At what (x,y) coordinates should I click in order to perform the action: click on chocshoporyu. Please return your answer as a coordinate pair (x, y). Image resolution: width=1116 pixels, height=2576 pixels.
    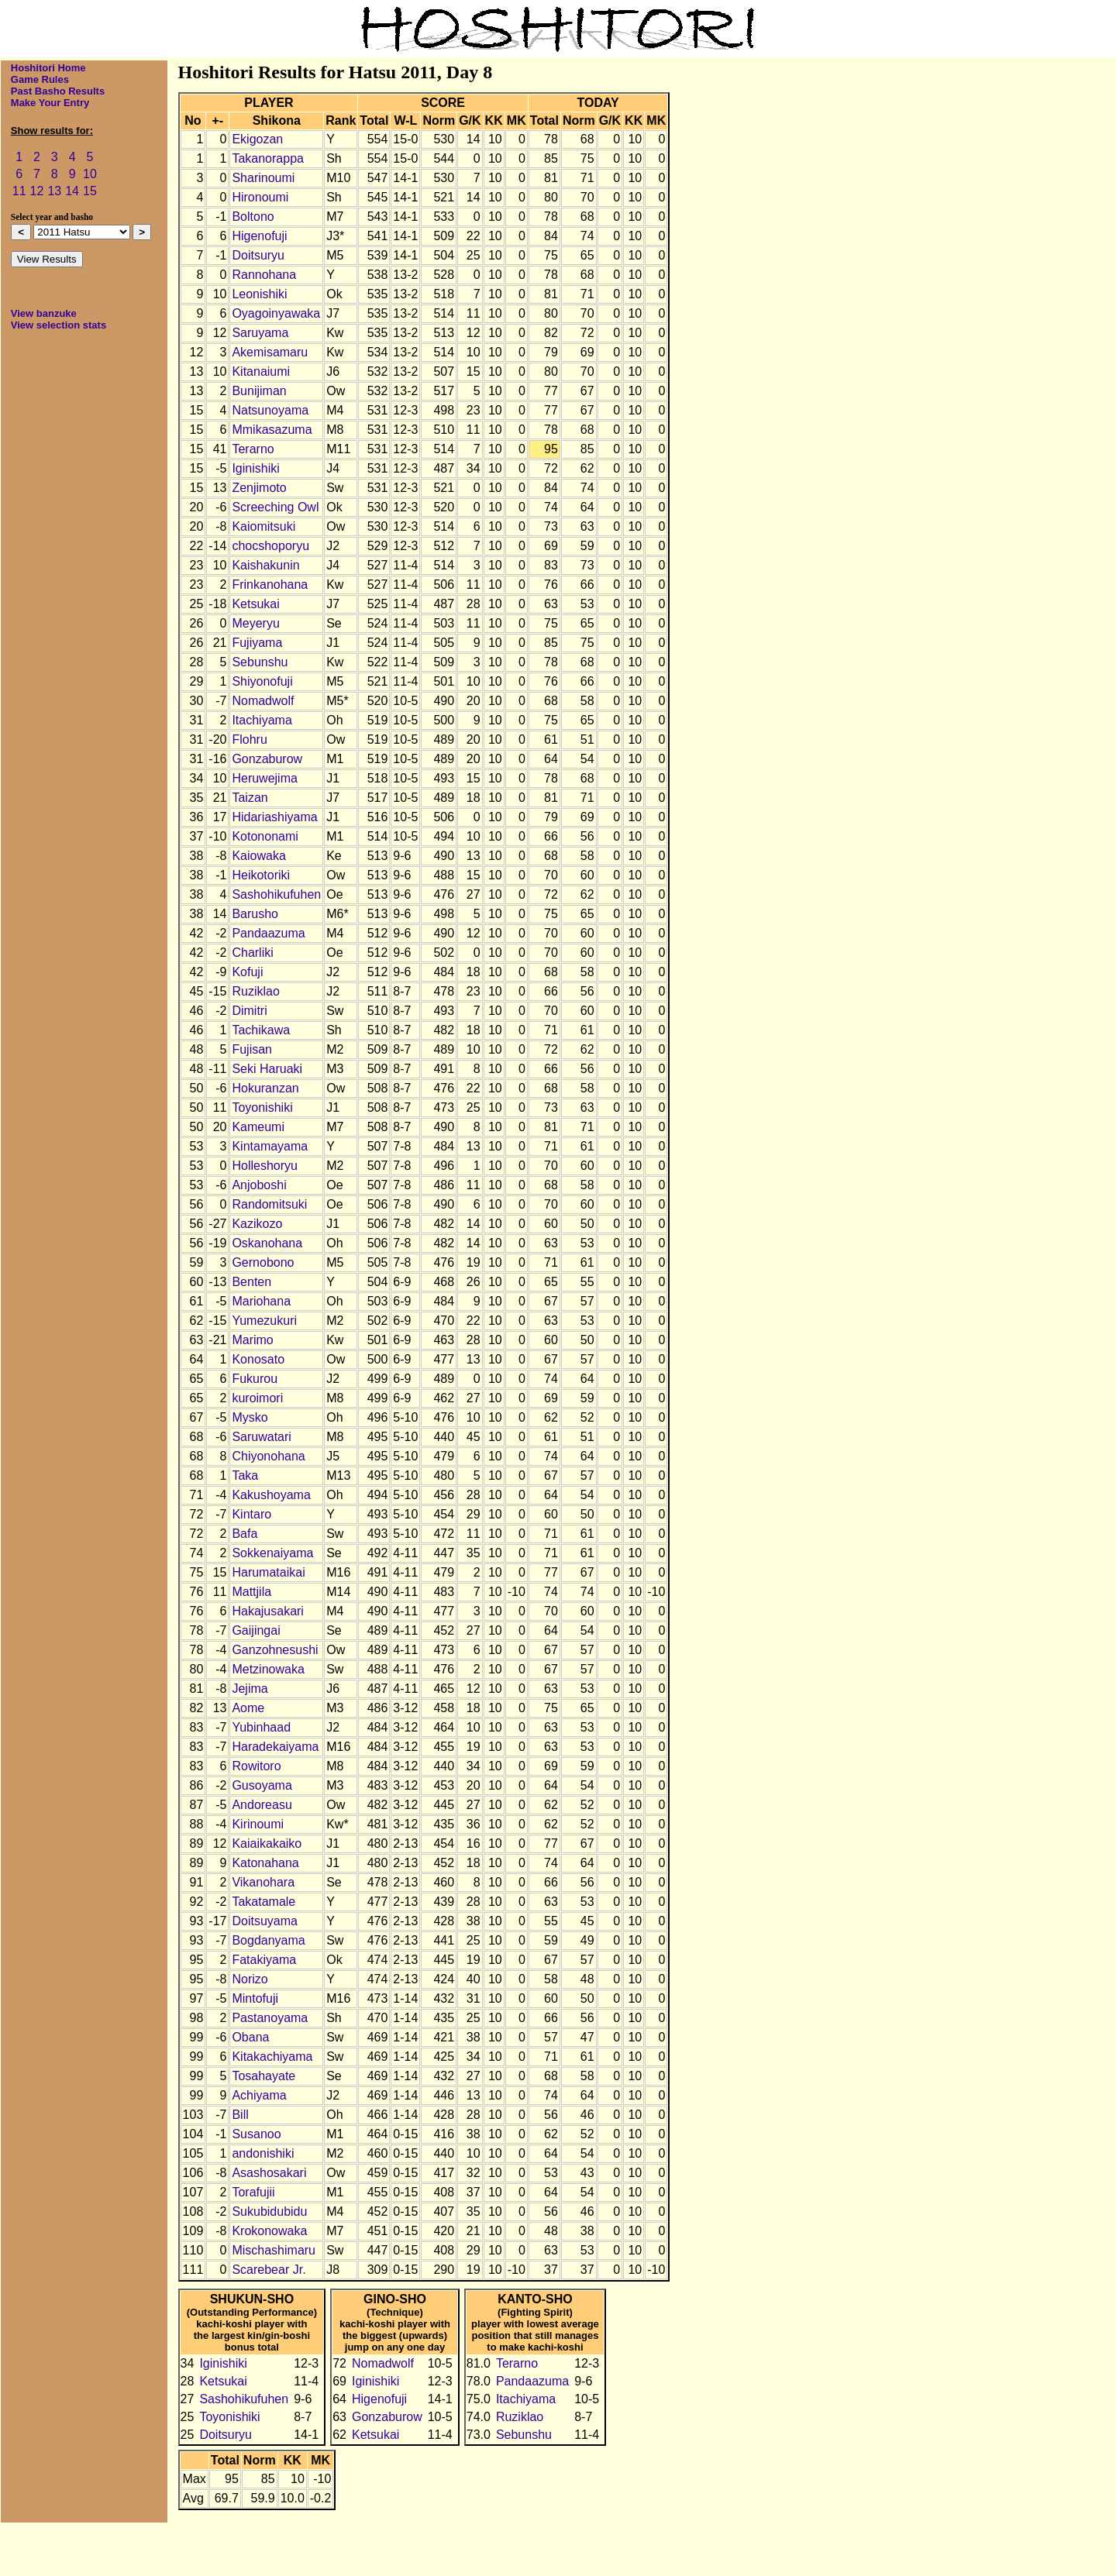
    Looking at the image, I should click on (270, 545).